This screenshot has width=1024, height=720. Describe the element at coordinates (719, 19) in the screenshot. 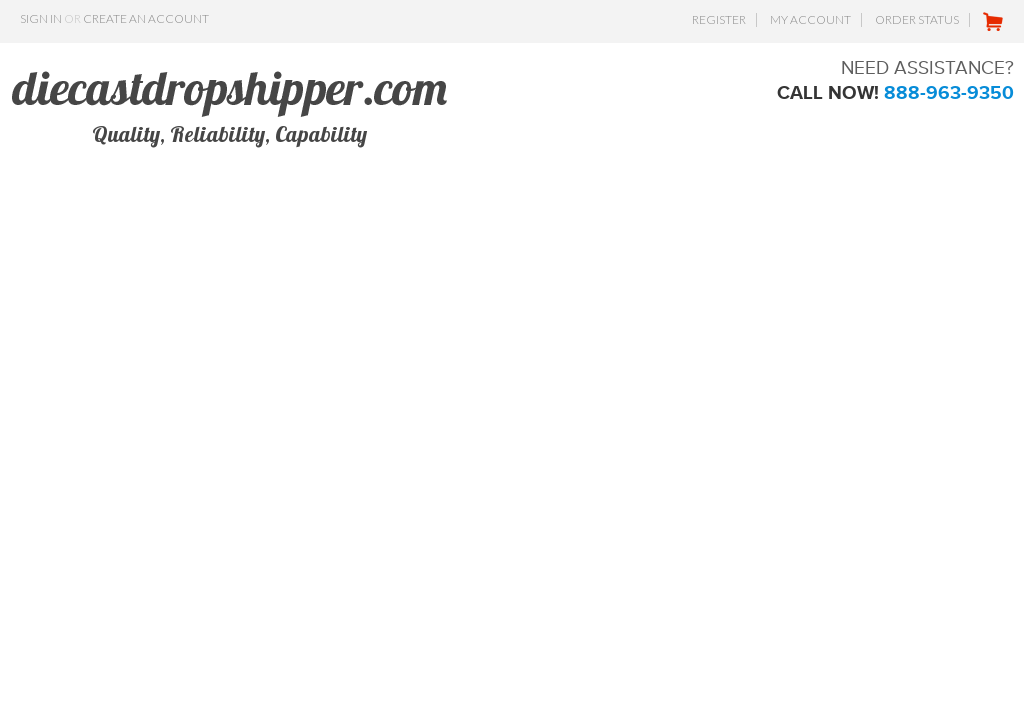

I see `Register` at that location.